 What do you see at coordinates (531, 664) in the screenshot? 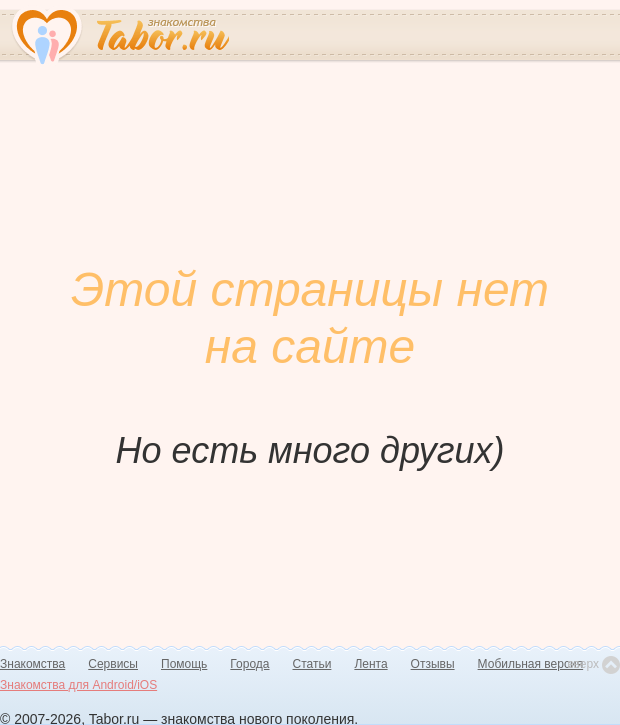
I see `Мобильная версия` at bounding box center [531, 664].